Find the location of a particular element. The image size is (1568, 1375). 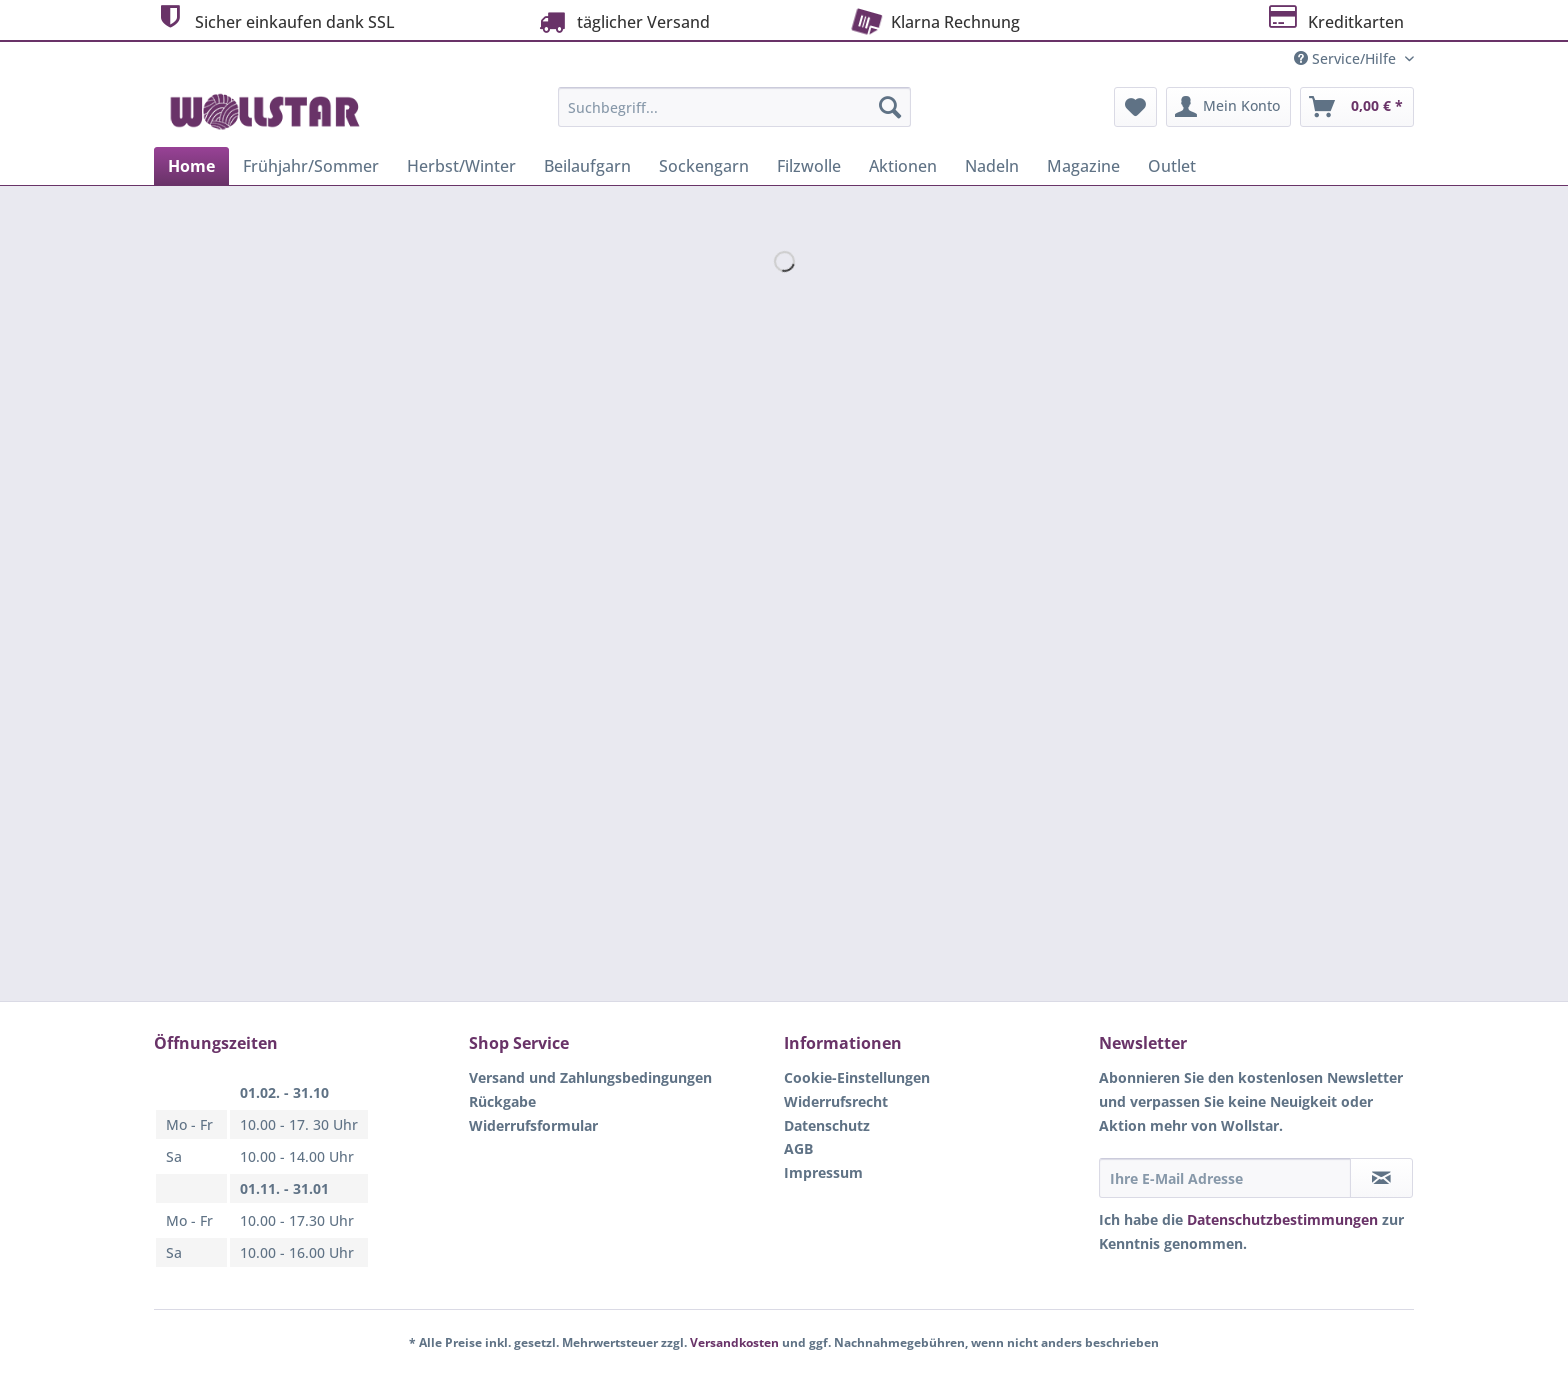

Versandkosten is located at coordinates (734, 1342).